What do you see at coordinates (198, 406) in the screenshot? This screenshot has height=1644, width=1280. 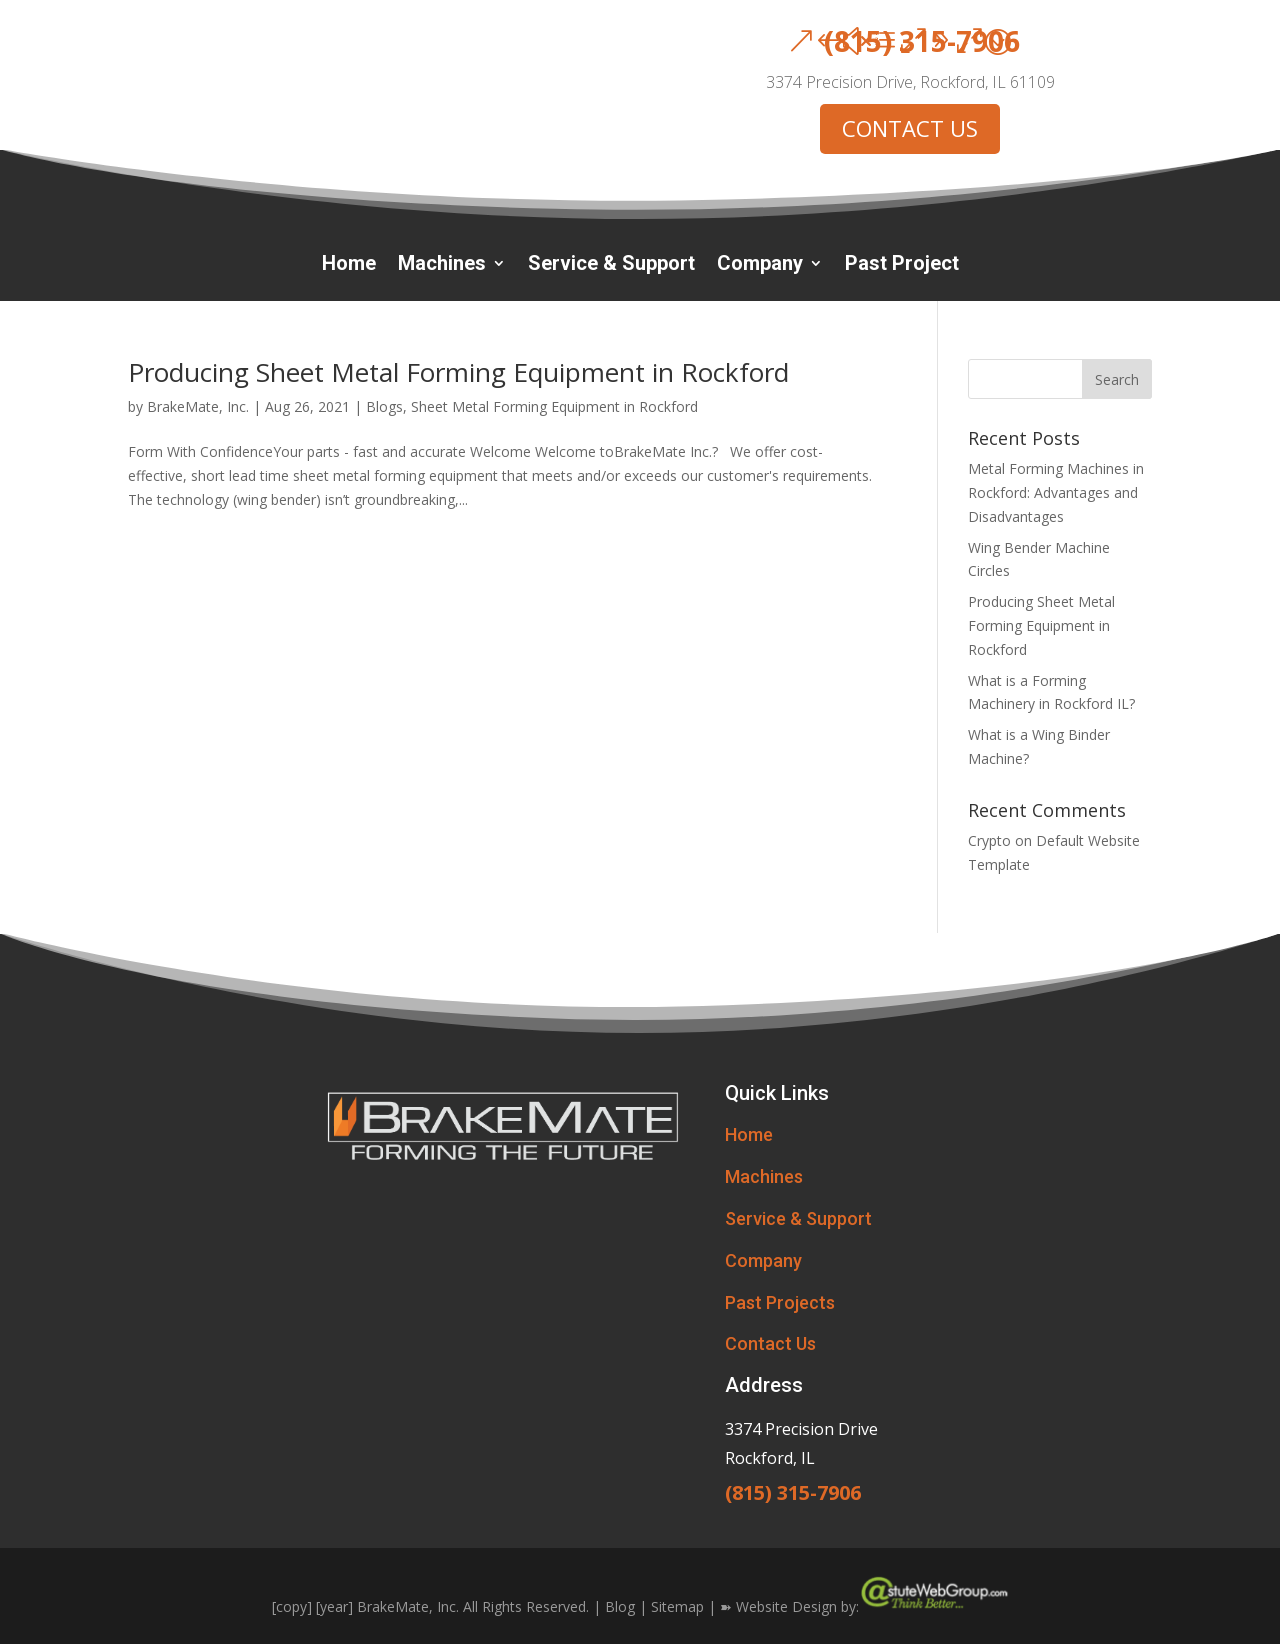 I see `BrakeMate, Inc.` at bounding box center [198, 406].